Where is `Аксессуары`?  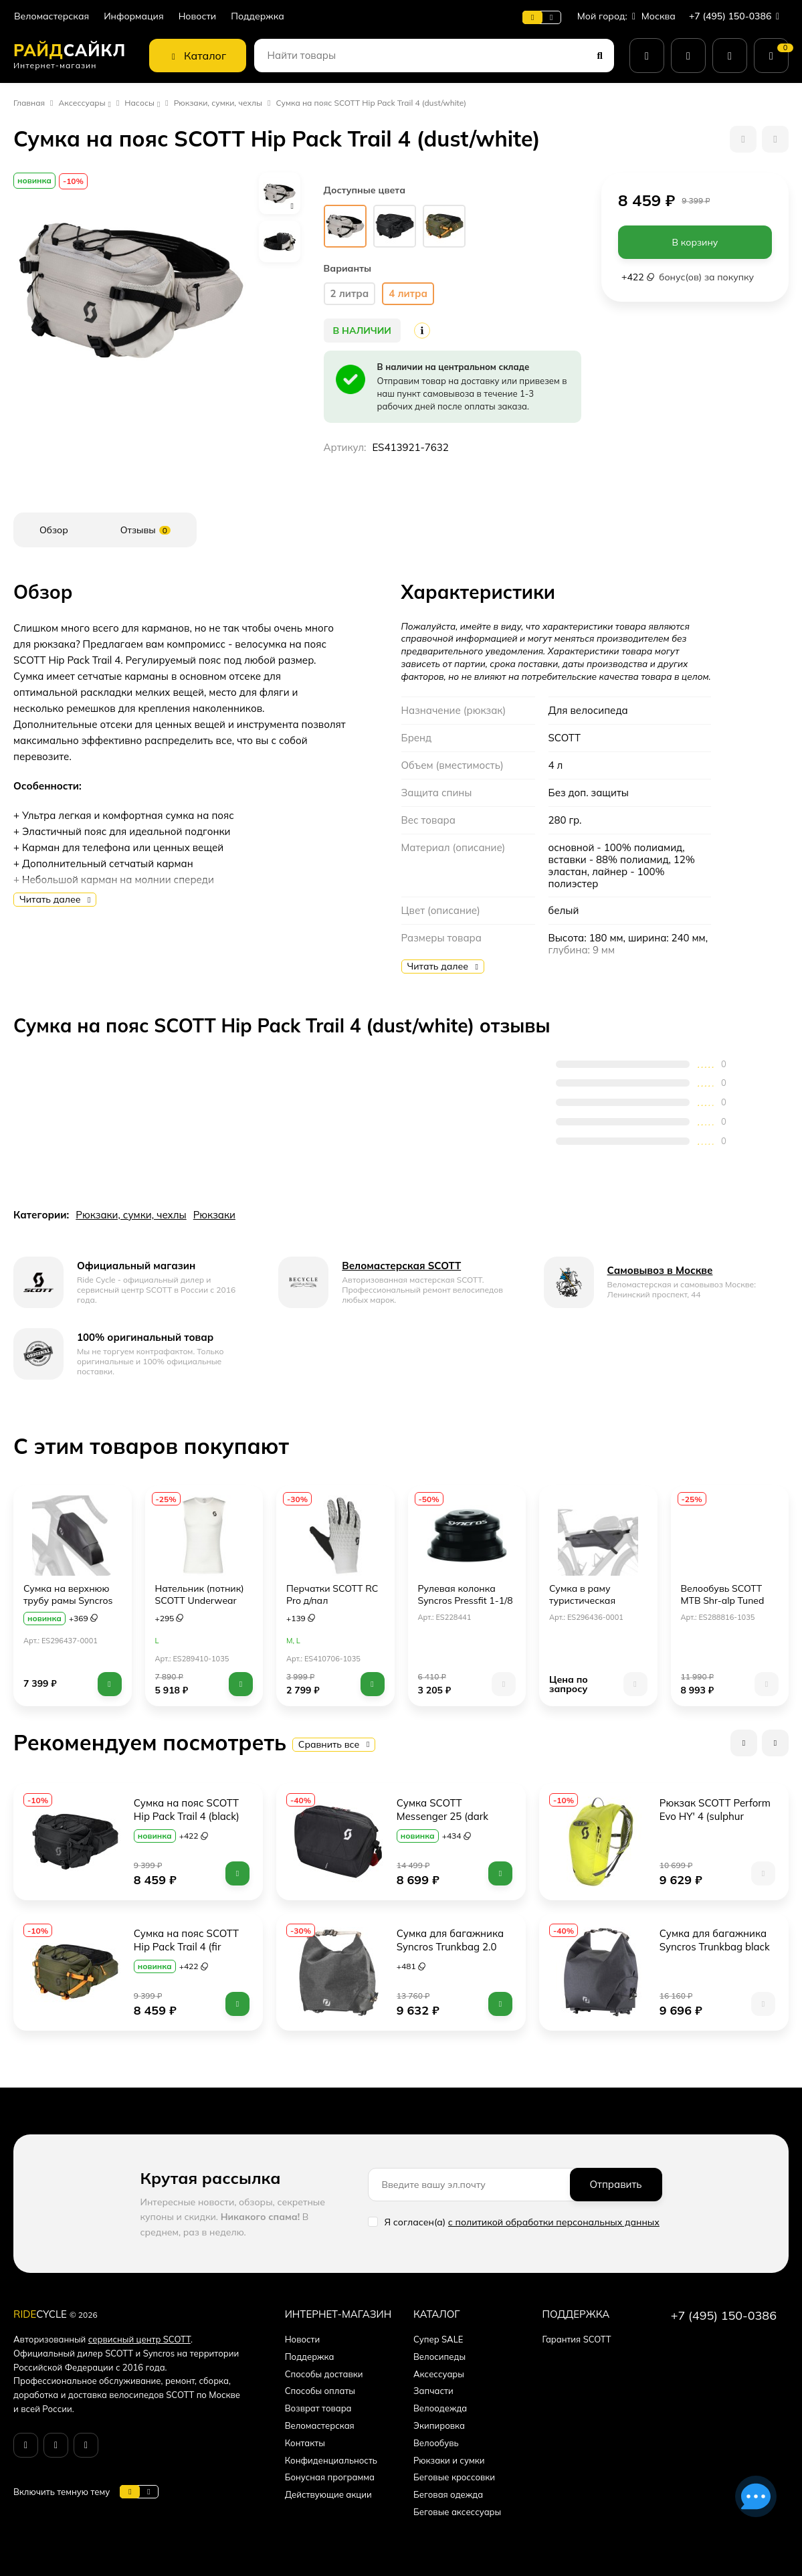
Аксессуары is located at coordinates (82, 103).